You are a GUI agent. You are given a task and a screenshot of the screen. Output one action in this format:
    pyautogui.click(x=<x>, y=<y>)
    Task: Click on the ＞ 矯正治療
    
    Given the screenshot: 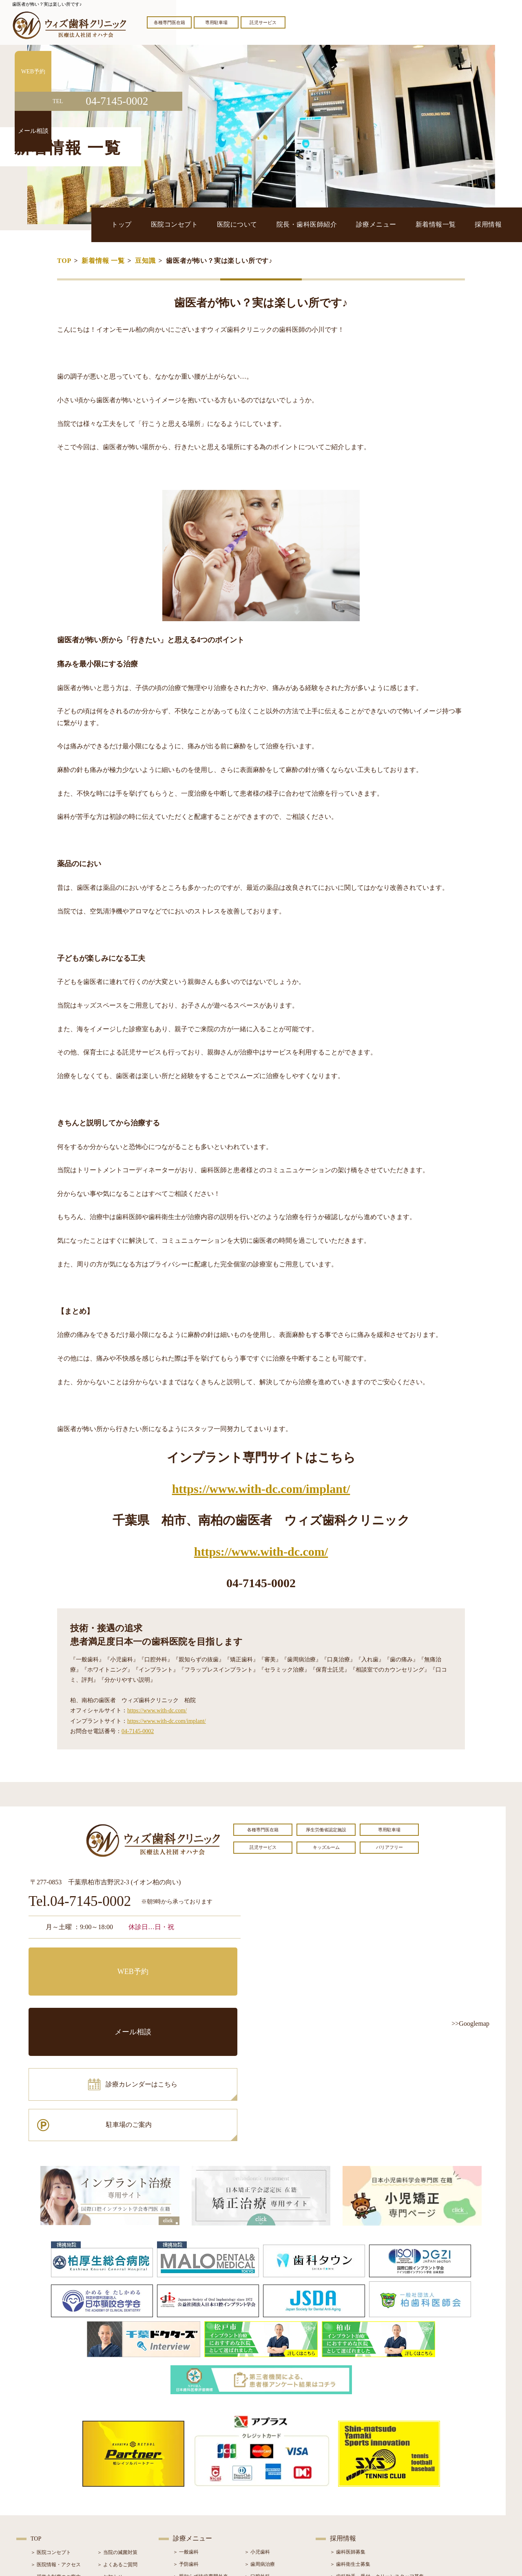 What is the action you would take?
    pyautogui.click(x=257, y=2481)
    